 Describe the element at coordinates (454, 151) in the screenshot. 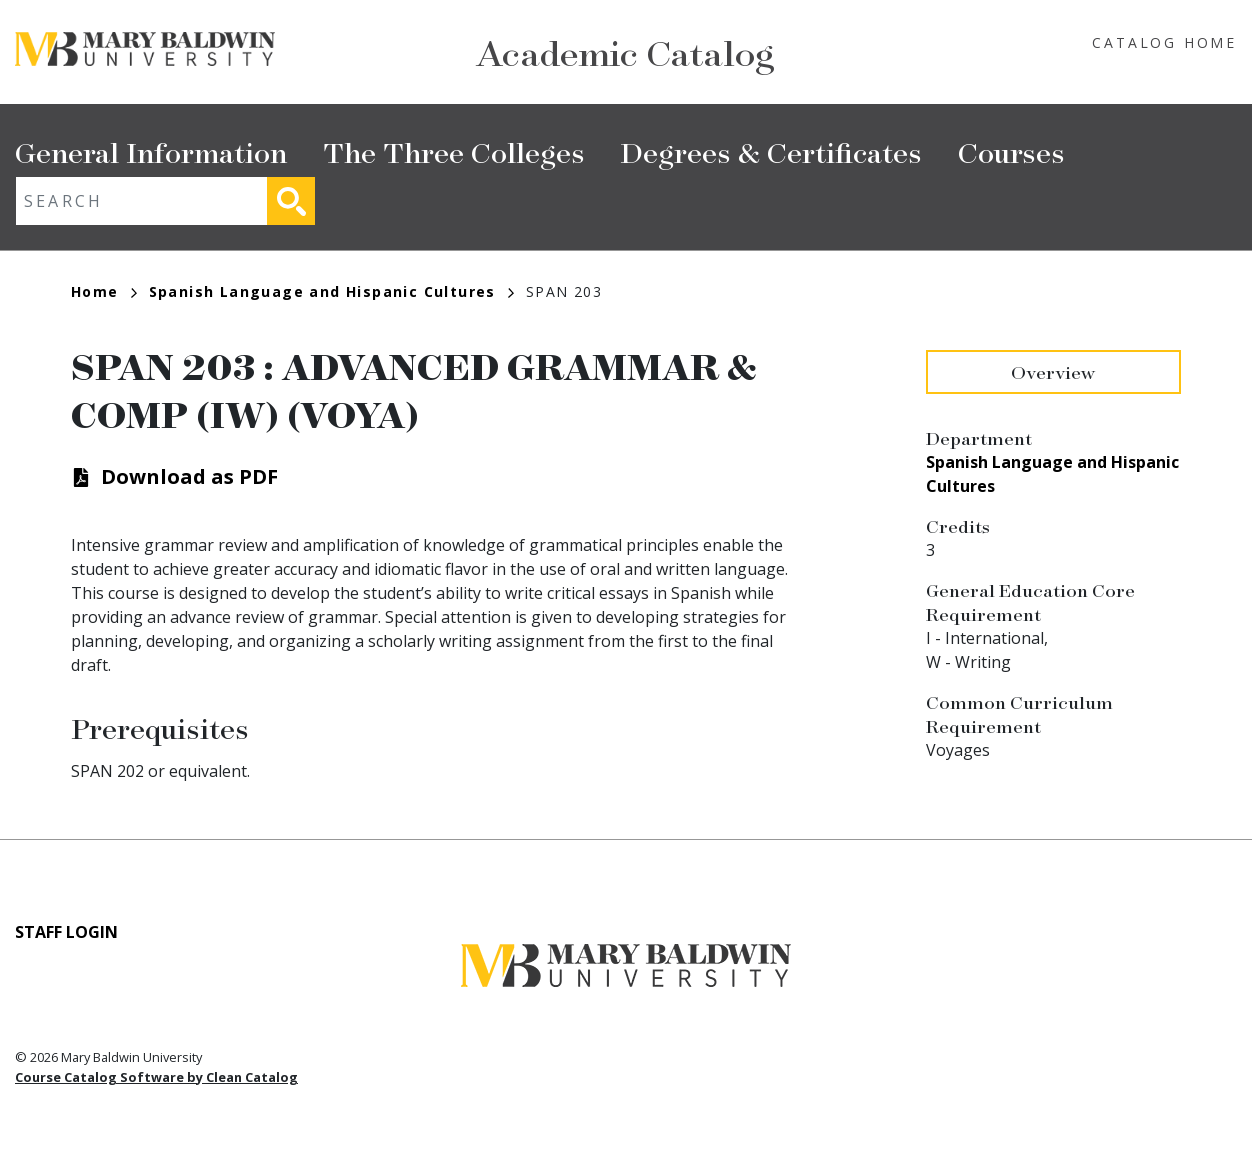

I see `The Three Colleges` at that location.